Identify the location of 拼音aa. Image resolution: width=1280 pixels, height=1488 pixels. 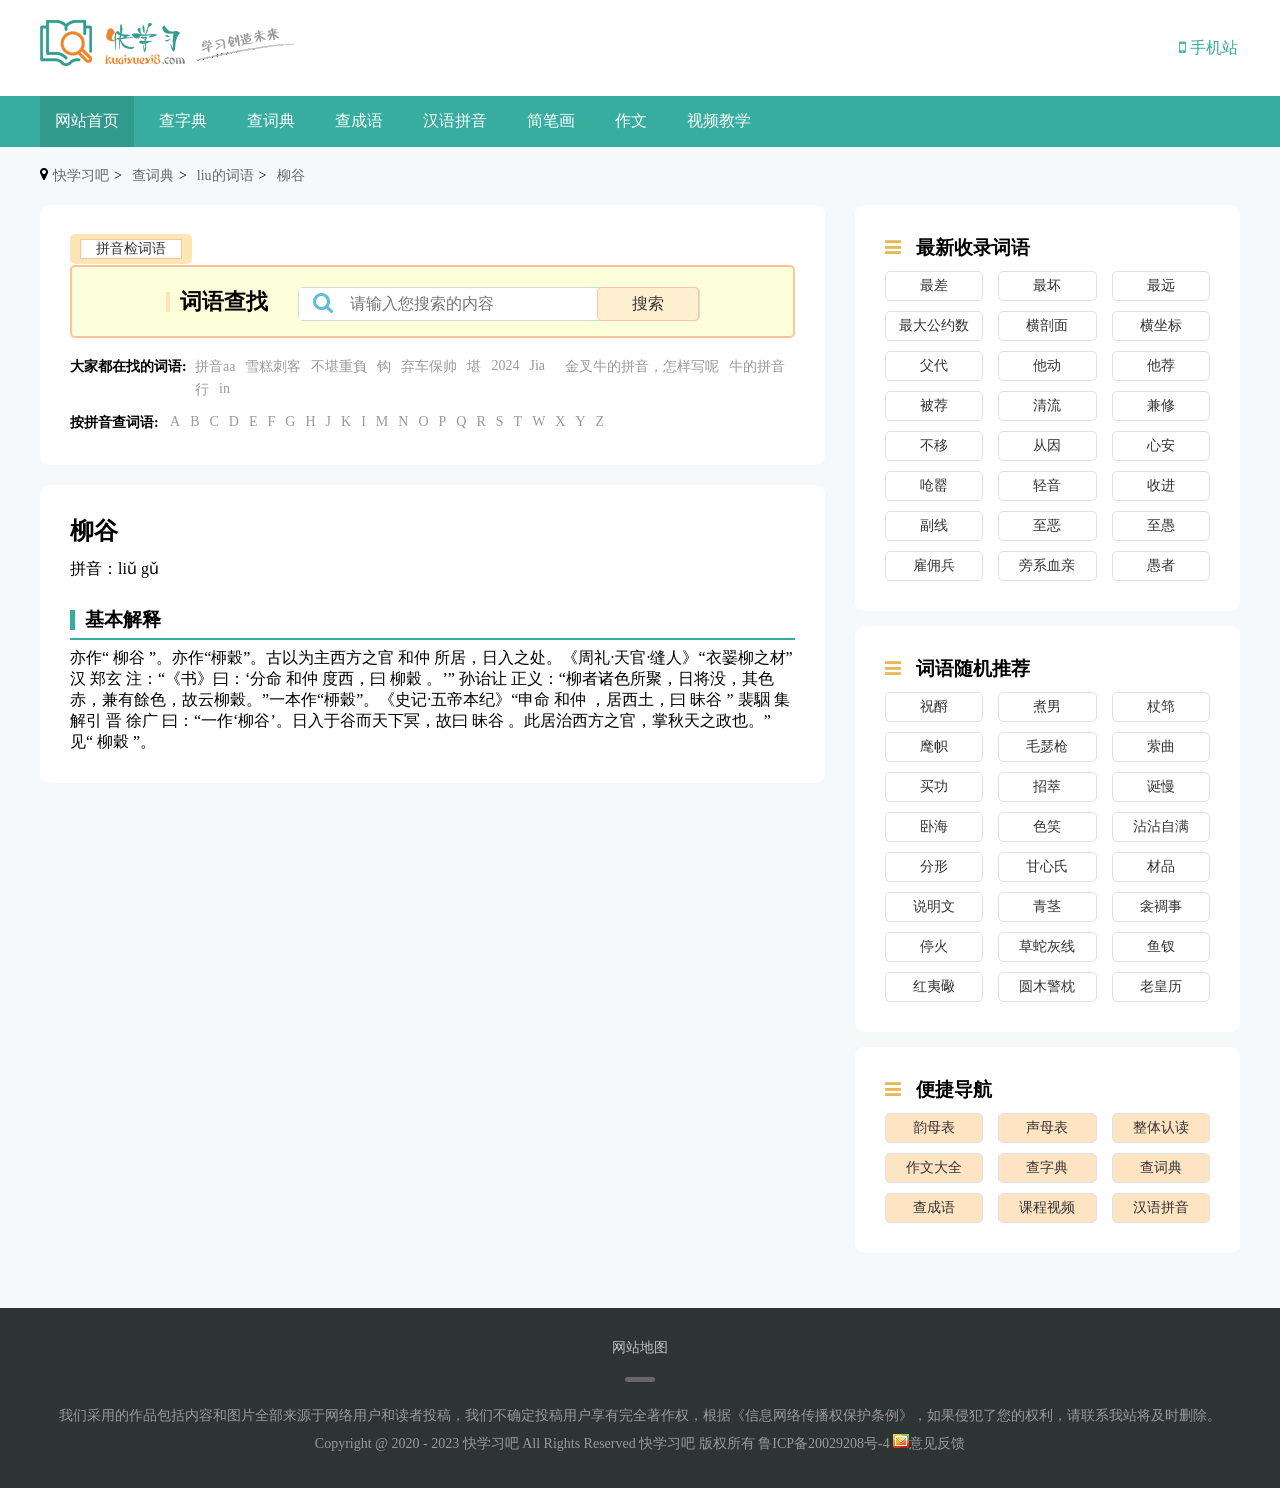
(215, 366).